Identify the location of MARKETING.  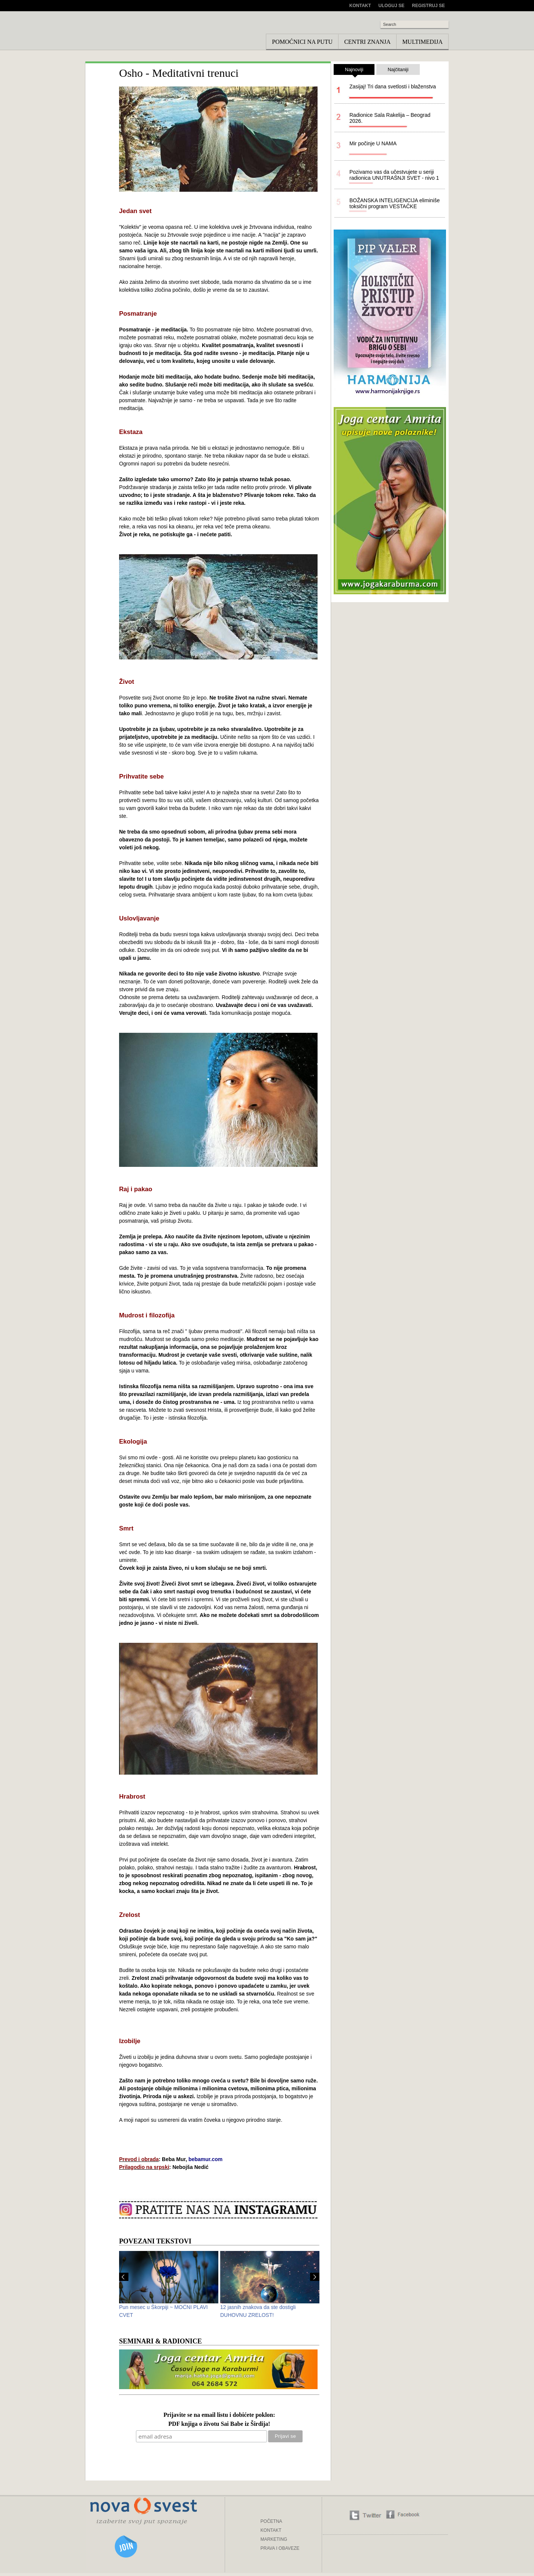
(274, 2539).